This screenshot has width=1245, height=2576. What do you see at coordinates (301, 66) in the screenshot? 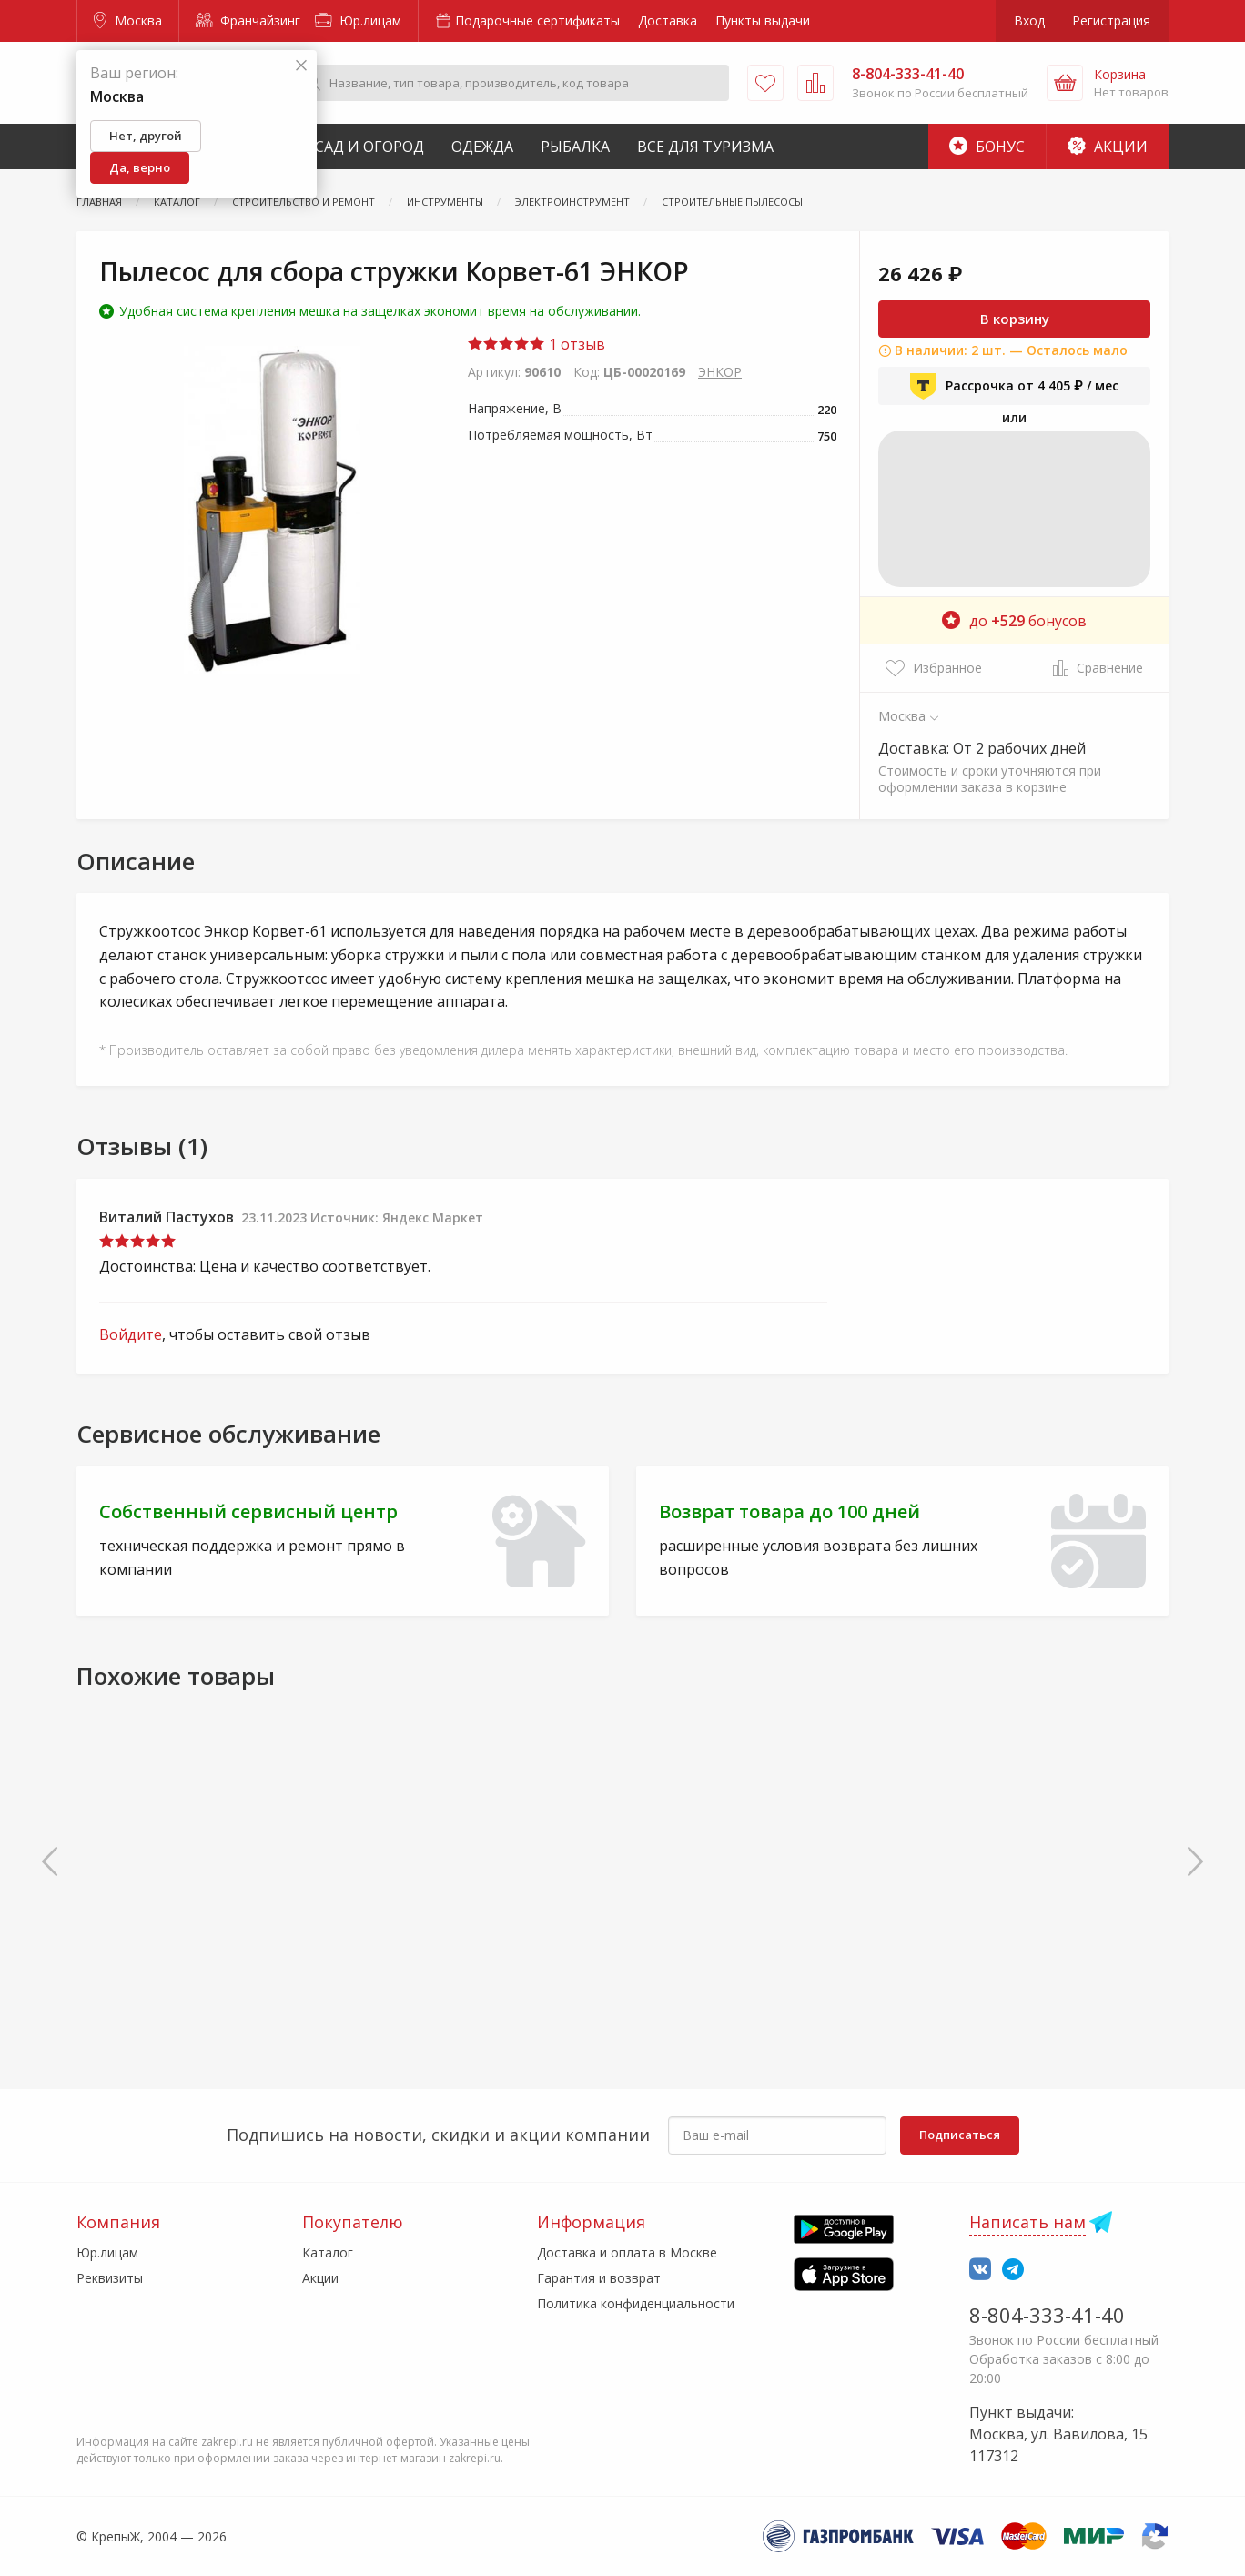
I see `[Закрыть]` at bounding box center [301, 66].